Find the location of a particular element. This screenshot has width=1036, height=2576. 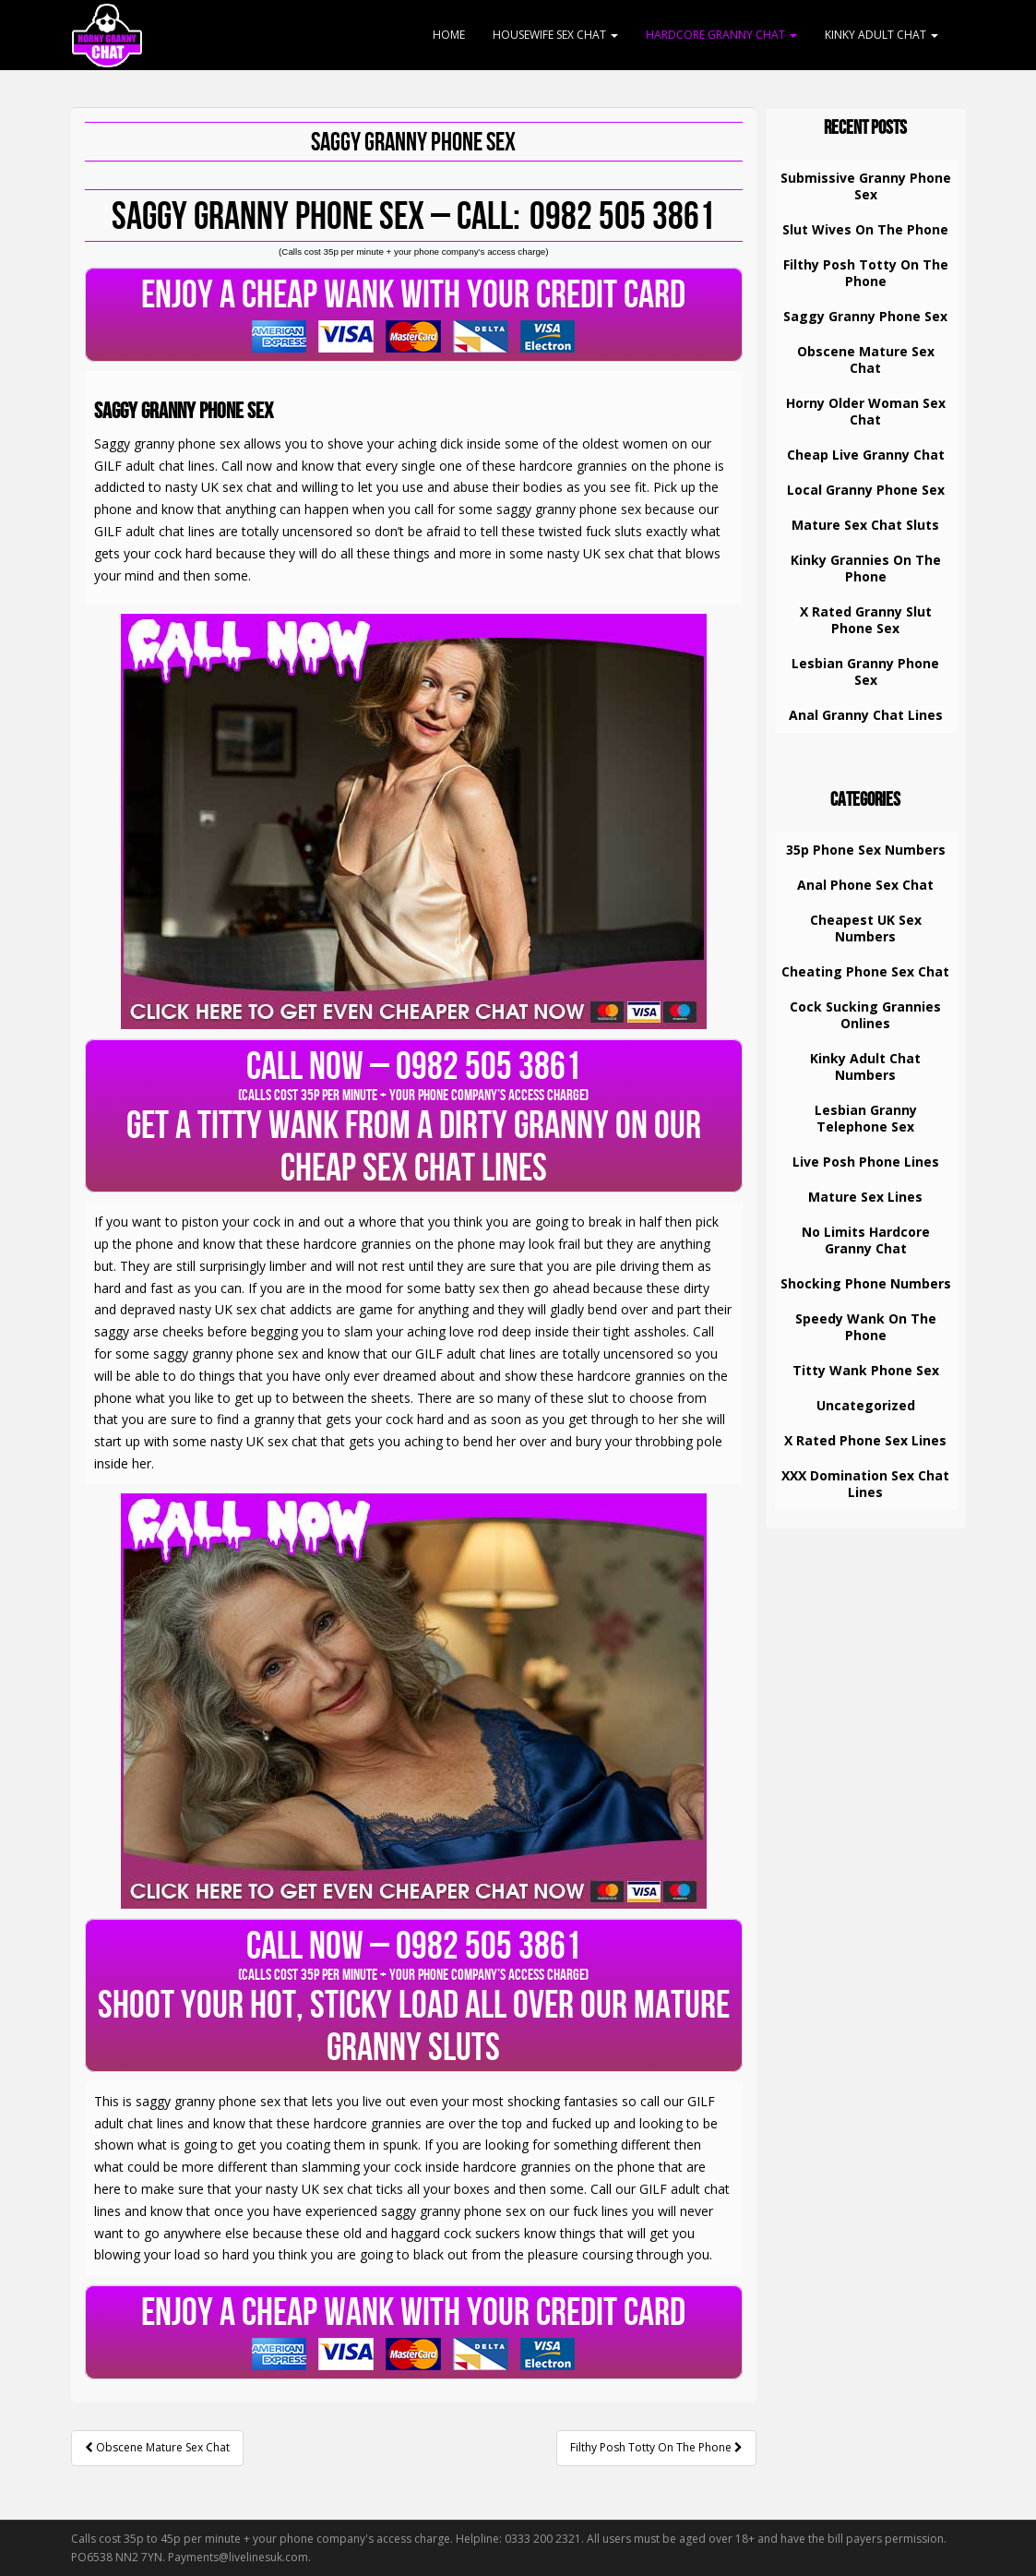

Mature Sex Chat Sluts is located at coordinates (865, 524).